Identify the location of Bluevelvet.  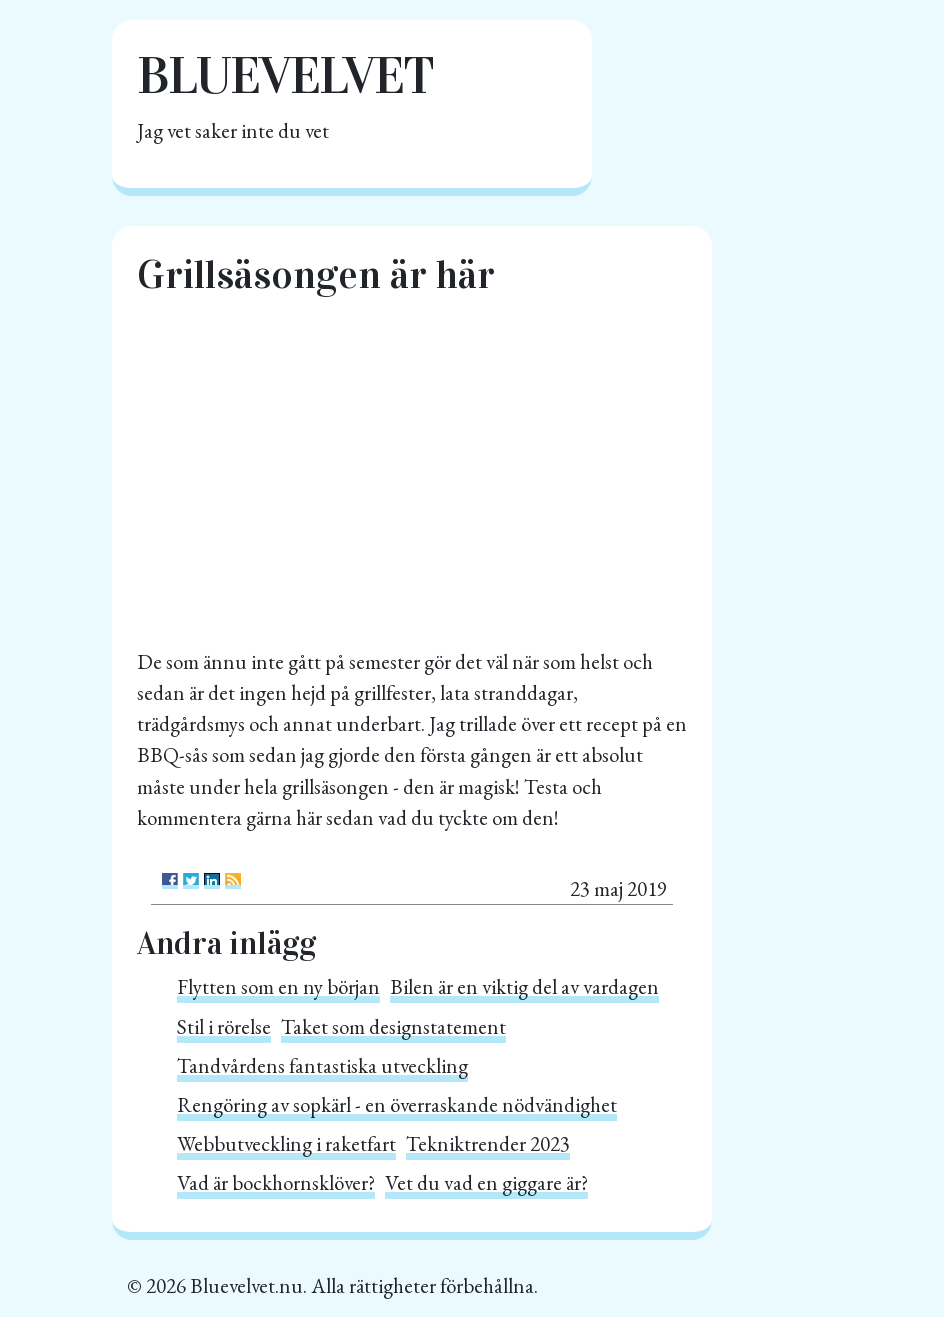
(285, 75).